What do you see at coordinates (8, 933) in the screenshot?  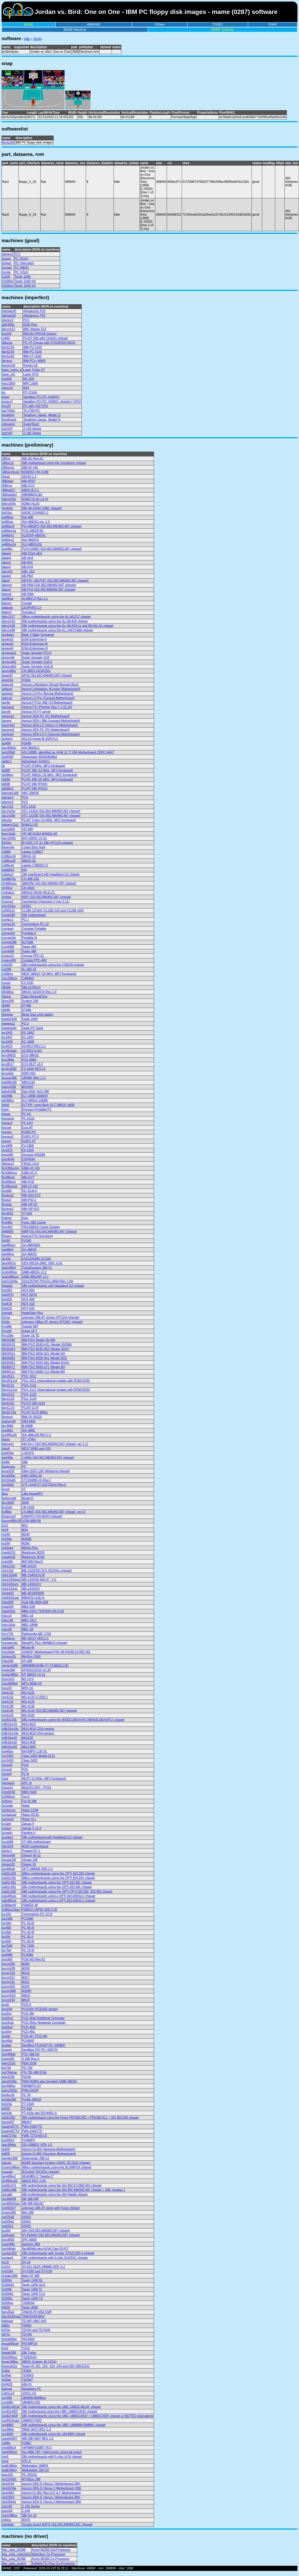 I see `comportii` at bounding box center [8, 933].